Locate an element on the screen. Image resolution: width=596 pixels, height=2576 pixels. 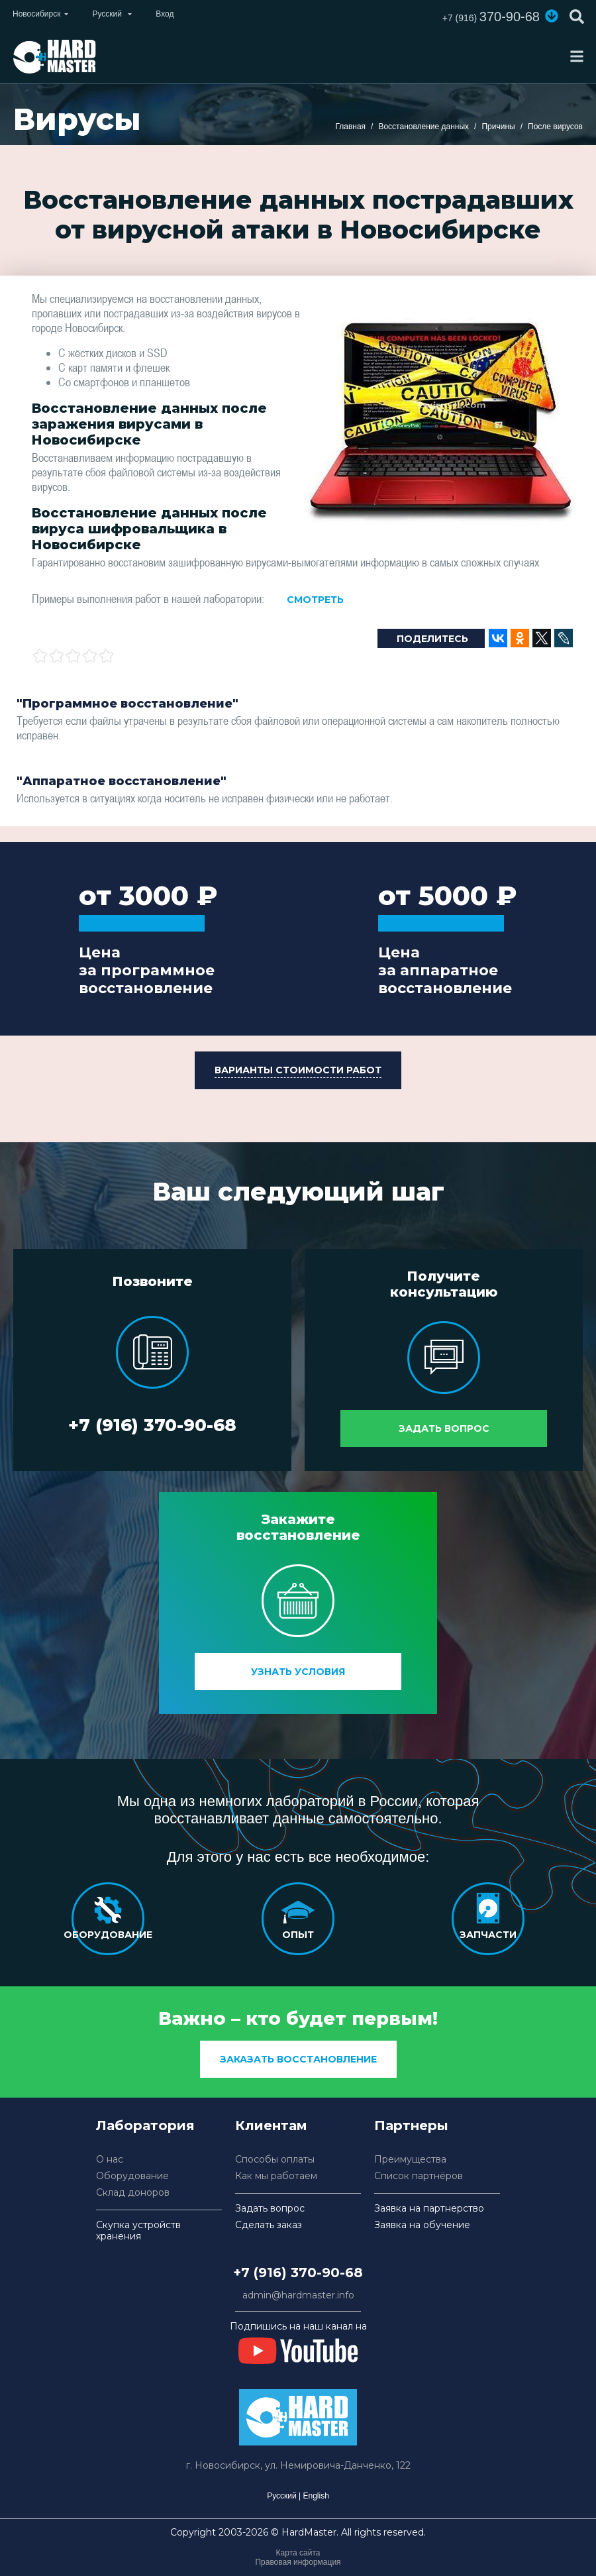
Клиентам is located at coordinates (271, 2125).